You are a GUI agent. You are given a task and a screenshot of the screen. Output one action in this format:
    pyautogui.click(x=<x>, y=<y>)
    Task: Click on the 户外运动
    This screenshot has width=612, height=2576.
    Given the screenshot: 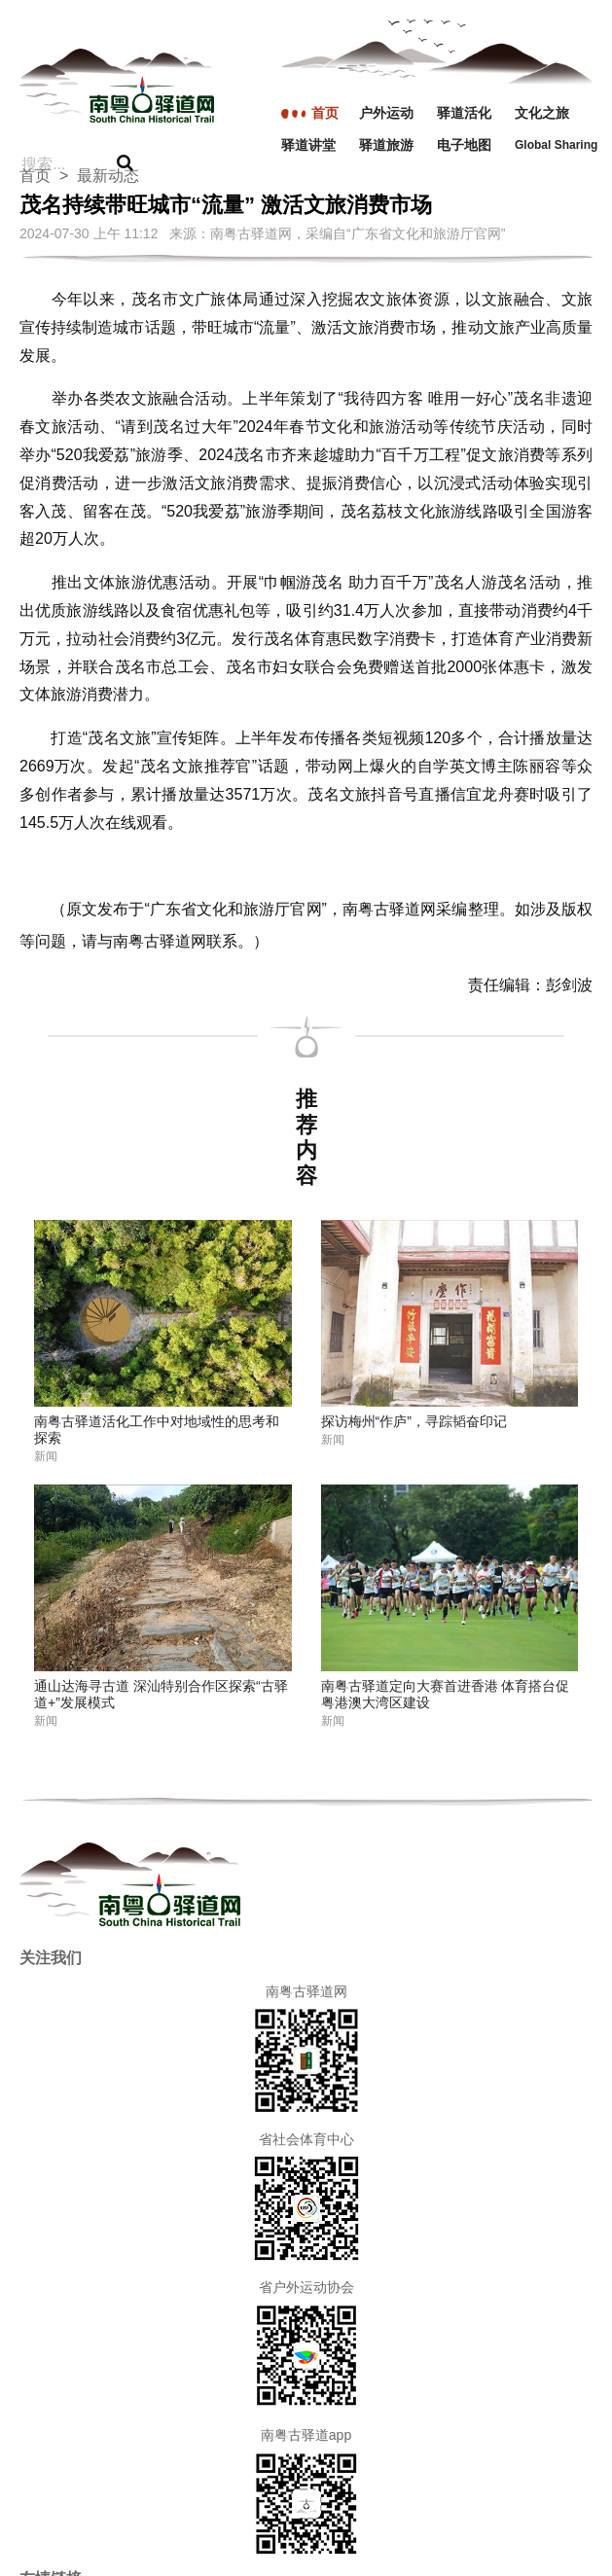 What is the action you would take?
    pyautogui.click(x=386, y=113)
    